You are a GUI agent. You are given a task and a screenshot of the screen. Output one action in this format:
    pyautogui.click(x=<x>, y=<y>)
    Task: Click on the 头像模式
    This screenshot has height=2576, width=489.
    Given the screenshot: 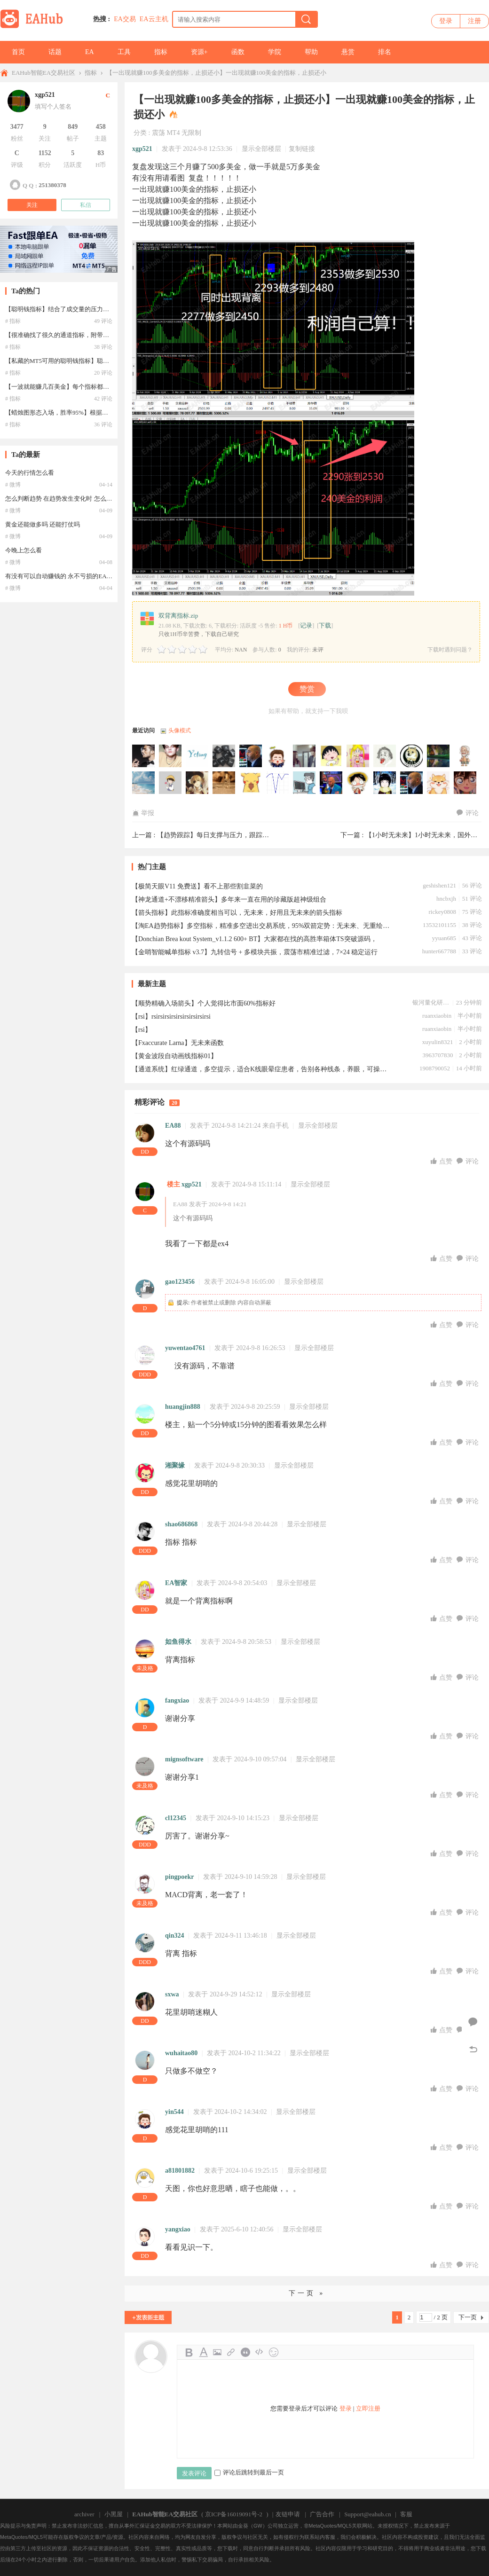 What is the action you would take?
    pyautogui.click(x=179, y=730)
    